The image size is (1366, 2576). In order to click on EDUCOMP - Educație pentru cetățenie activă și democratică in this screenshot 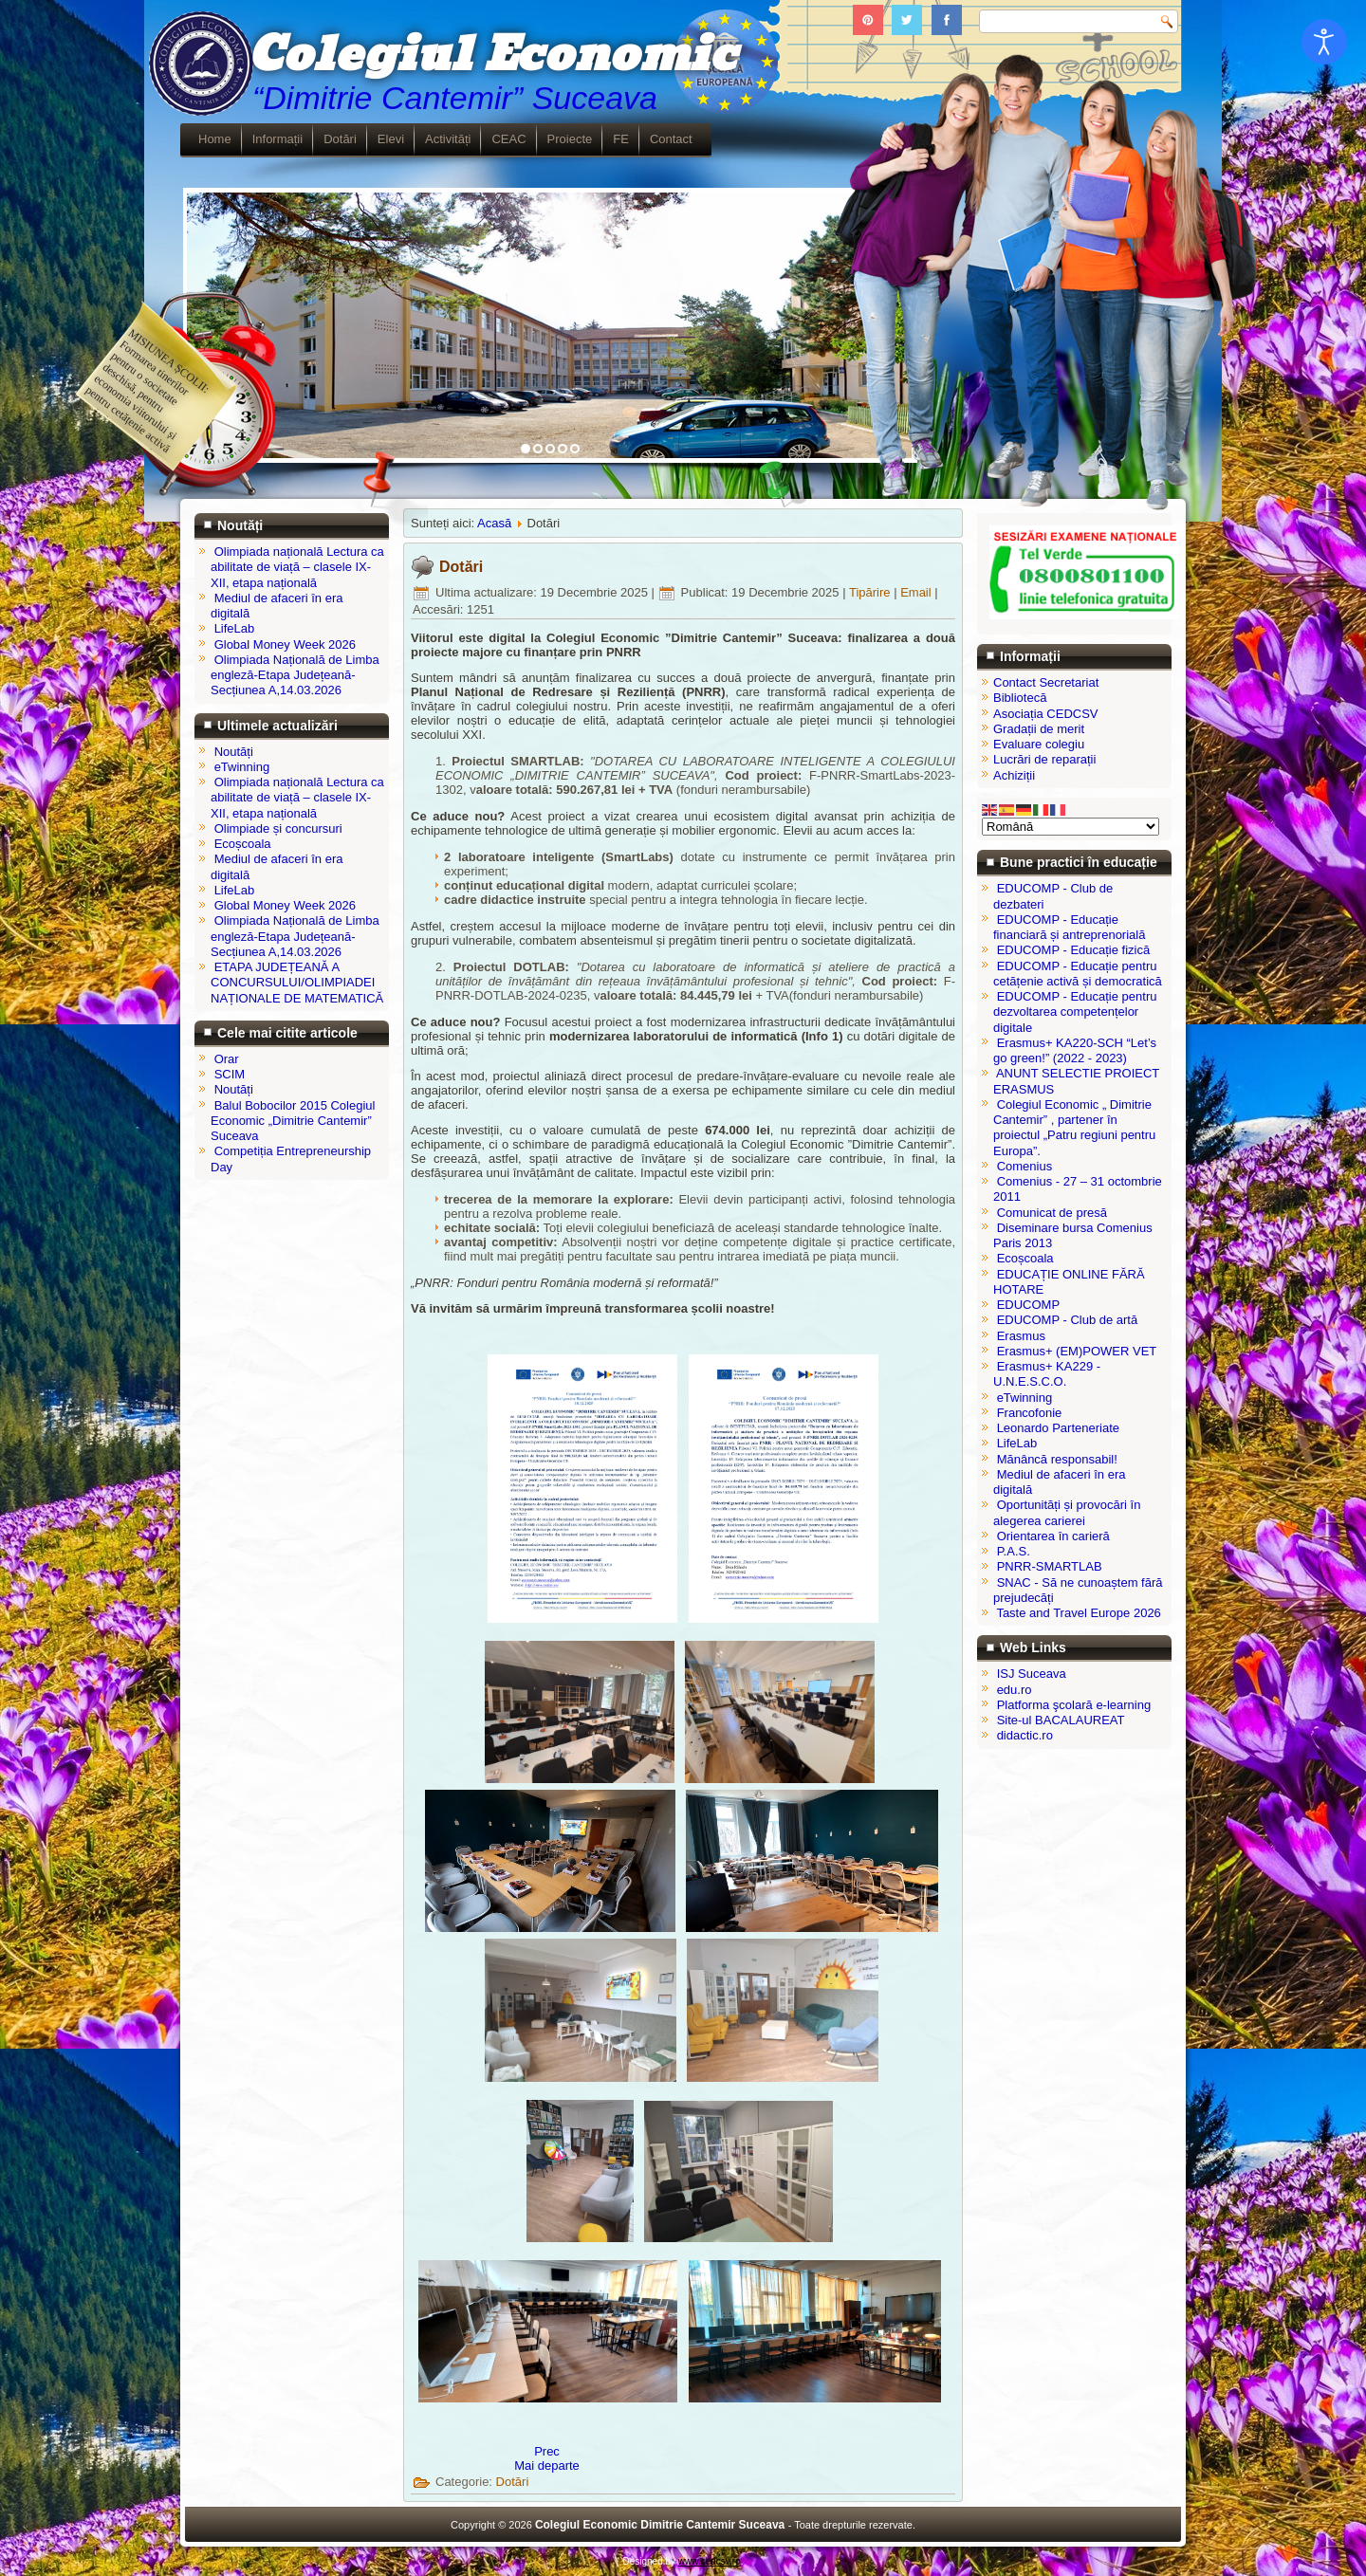, I will do `click(1077, 973)`.